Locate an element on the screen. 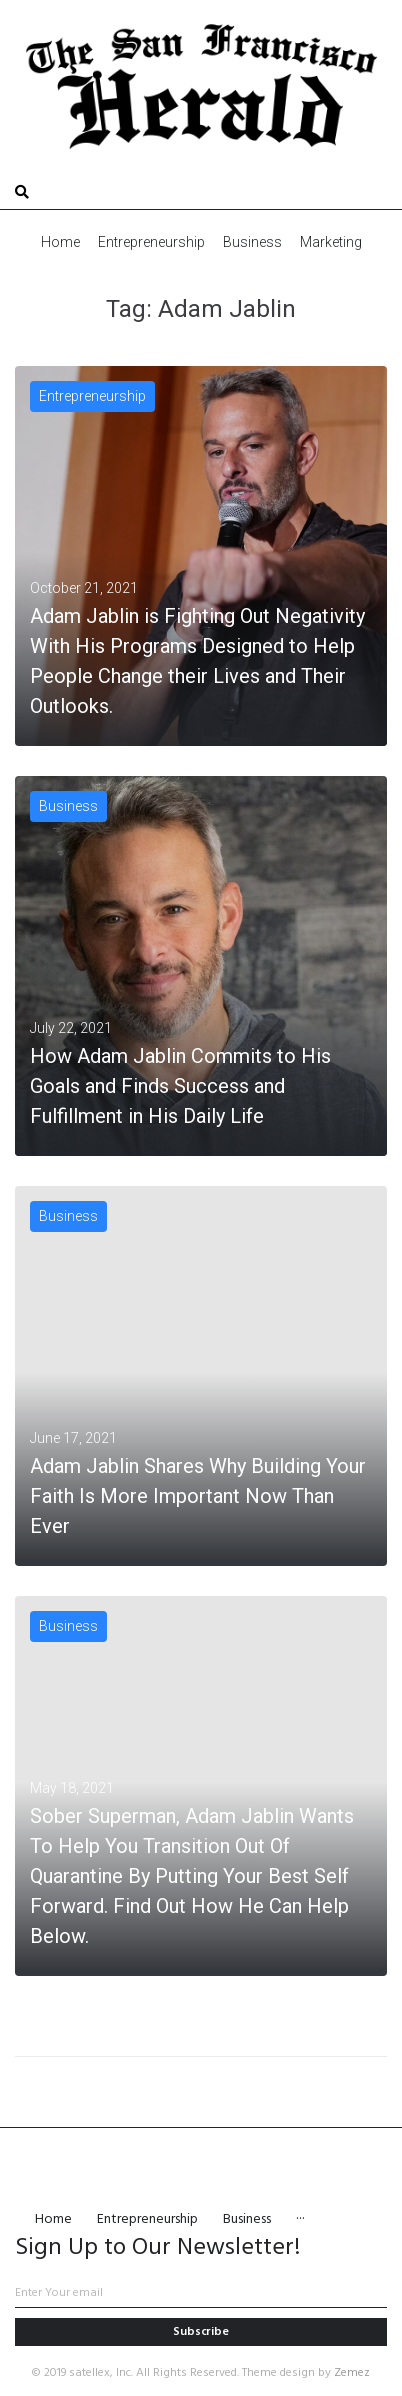 The width and height of the screenshot is (402, 2396). Adam Jablin Shares Why Building Your Faith Is More Important Now Than Ever is located at coordinates (198, 1496).